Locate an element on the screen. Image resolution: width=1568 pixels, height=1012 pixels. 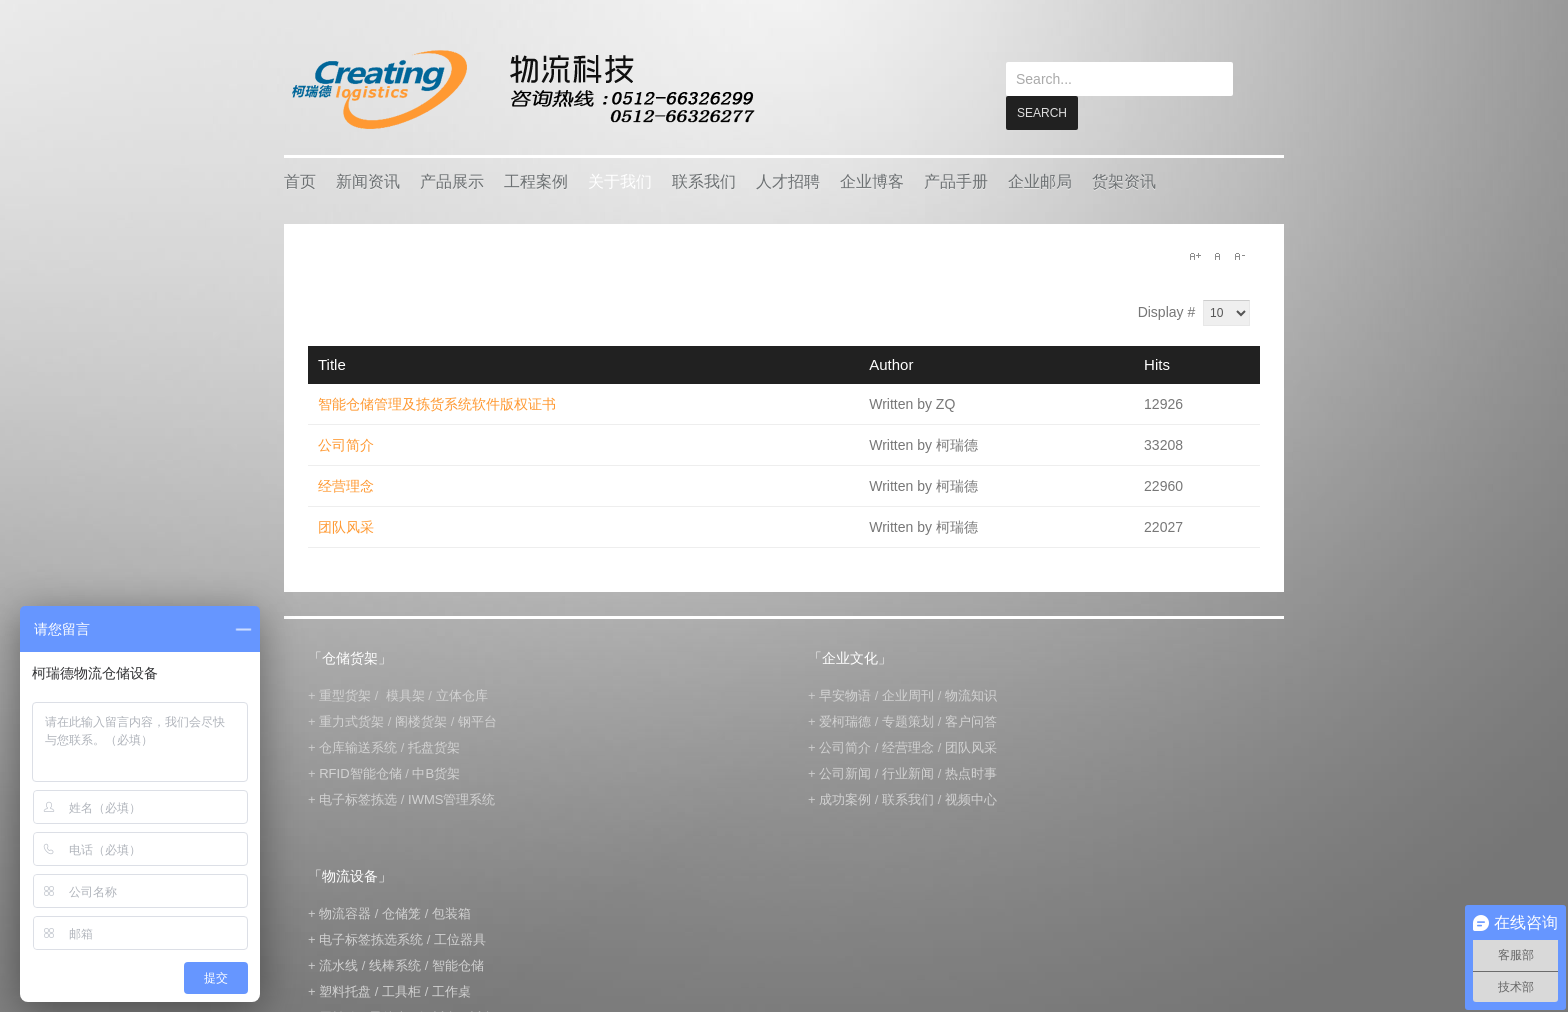
联系我们 is located at coordinates (704, 180).